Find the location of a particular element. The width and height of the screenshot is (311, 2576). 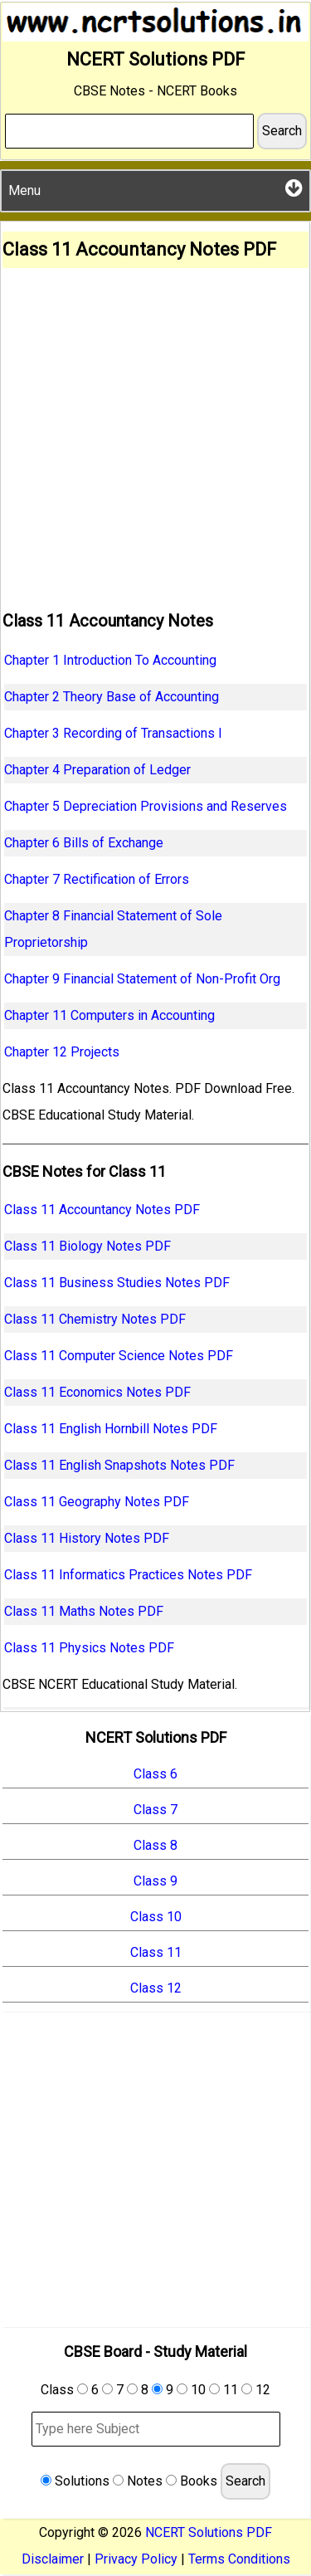

Class 11 English Hornbill Notes PDF is located at coordinates (110, 1429).